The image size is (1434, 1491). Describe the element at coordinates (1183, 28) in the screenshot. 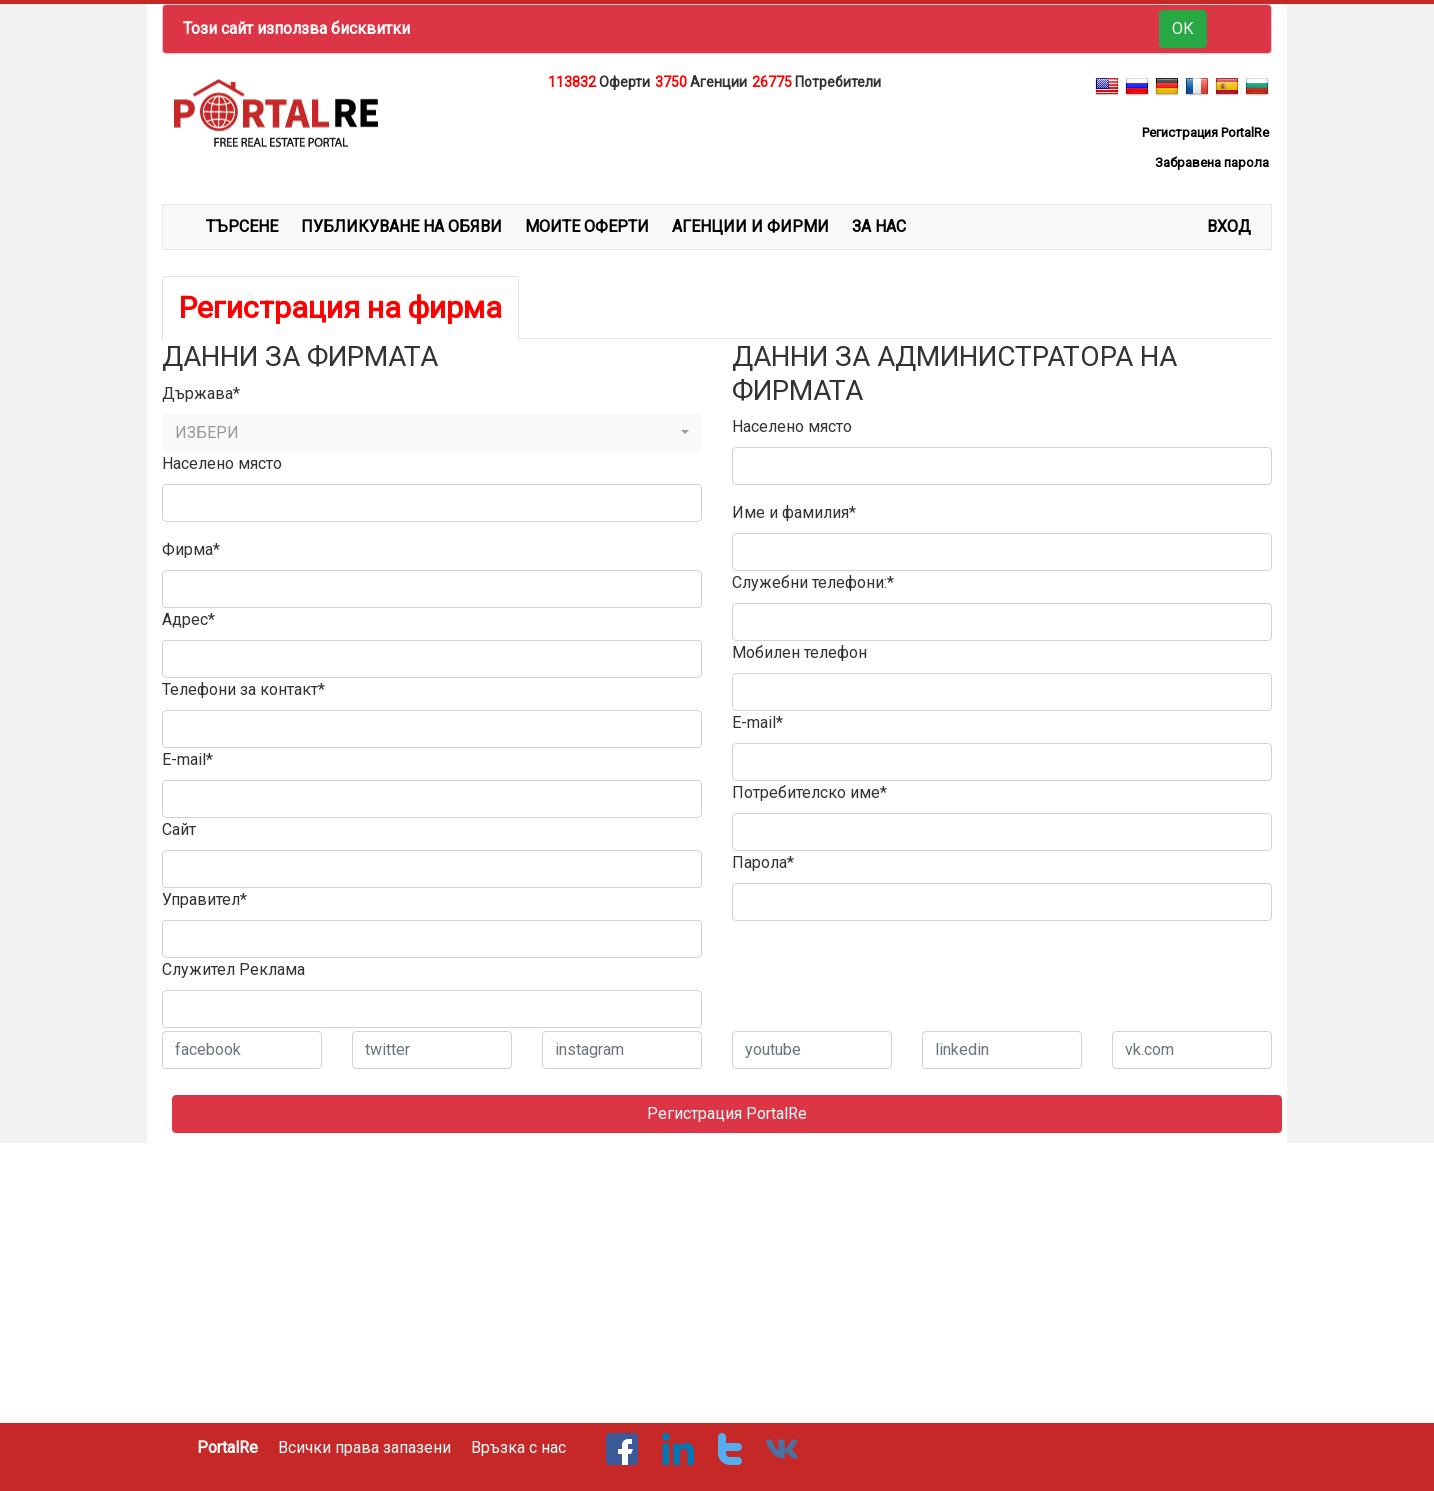

I see `ОК` at that location.